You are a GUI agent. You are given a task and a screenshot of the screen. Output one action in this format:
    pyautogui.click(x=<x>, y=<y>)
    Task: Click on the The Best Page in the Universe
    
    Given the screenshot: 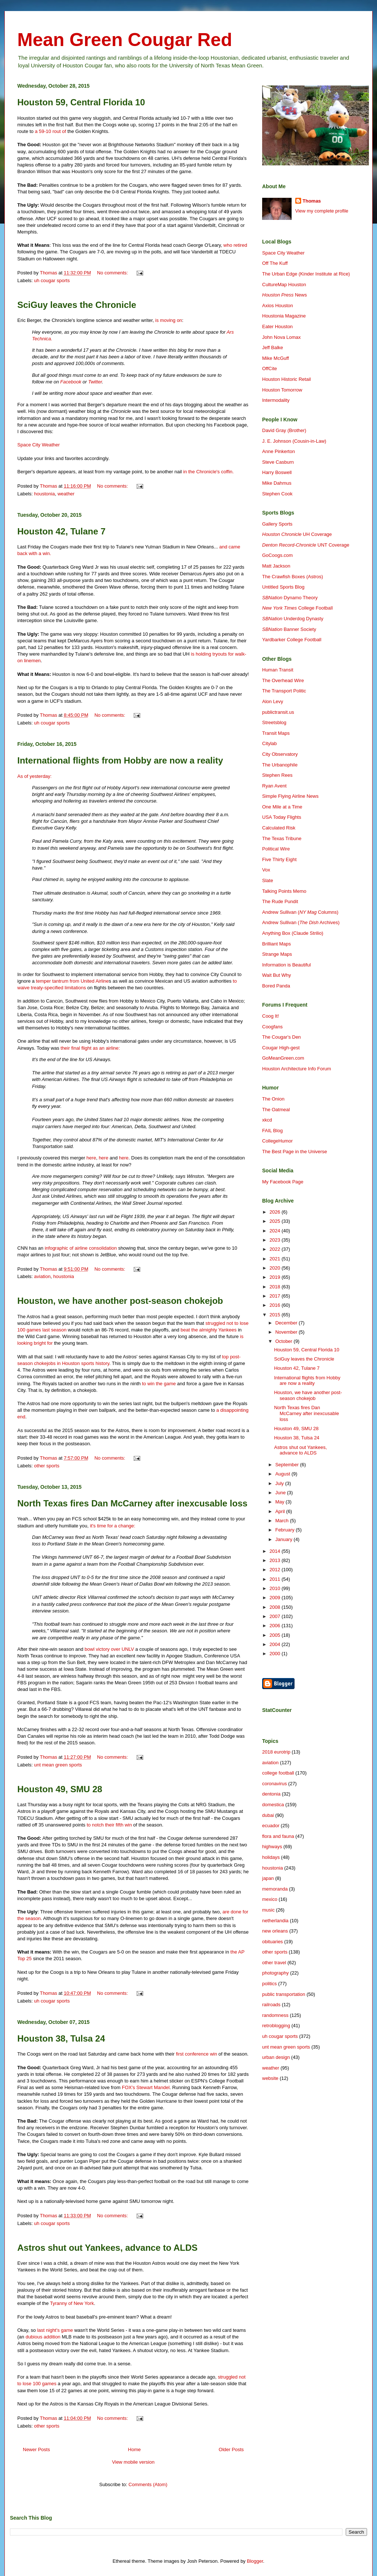 What is the action you would take?
    pyautogui.click(x=294, y=1151)
    